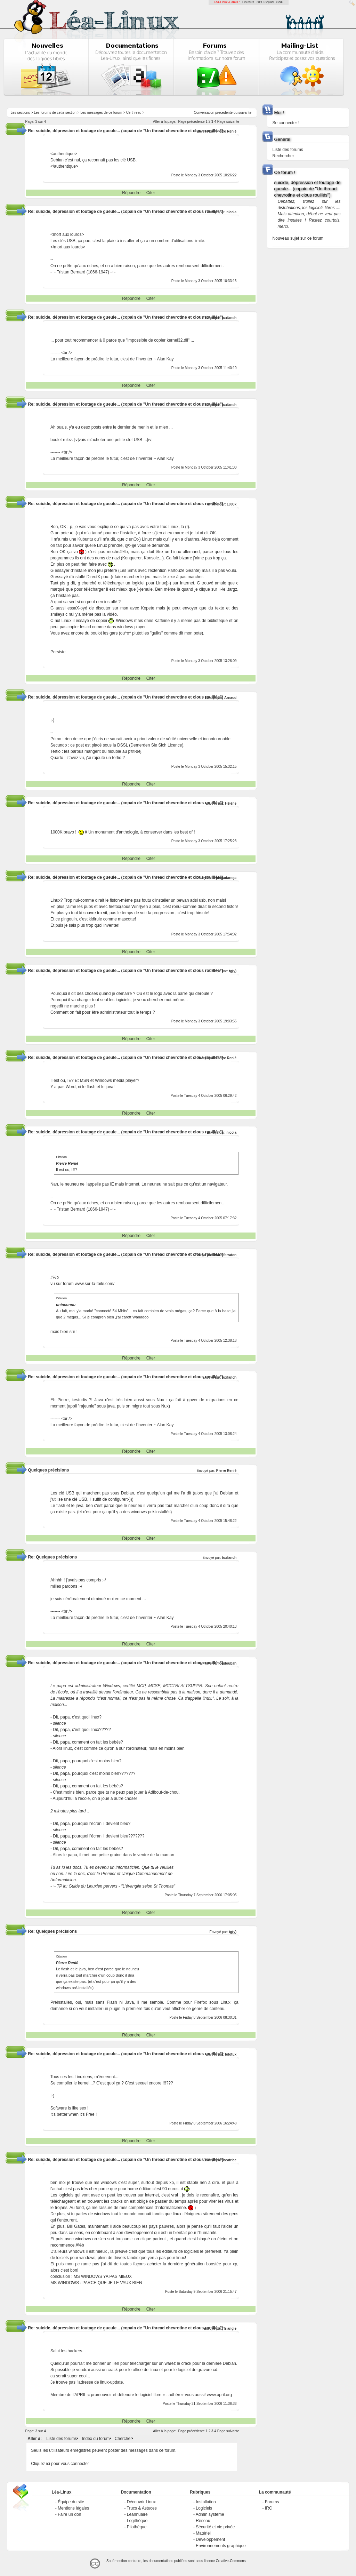 The width and height of the screenshot is (356, 2576). Describe the element at coordinates (60, 2463) in the screenshot. I see `Cliquez ici pour vous connecter` at that location.